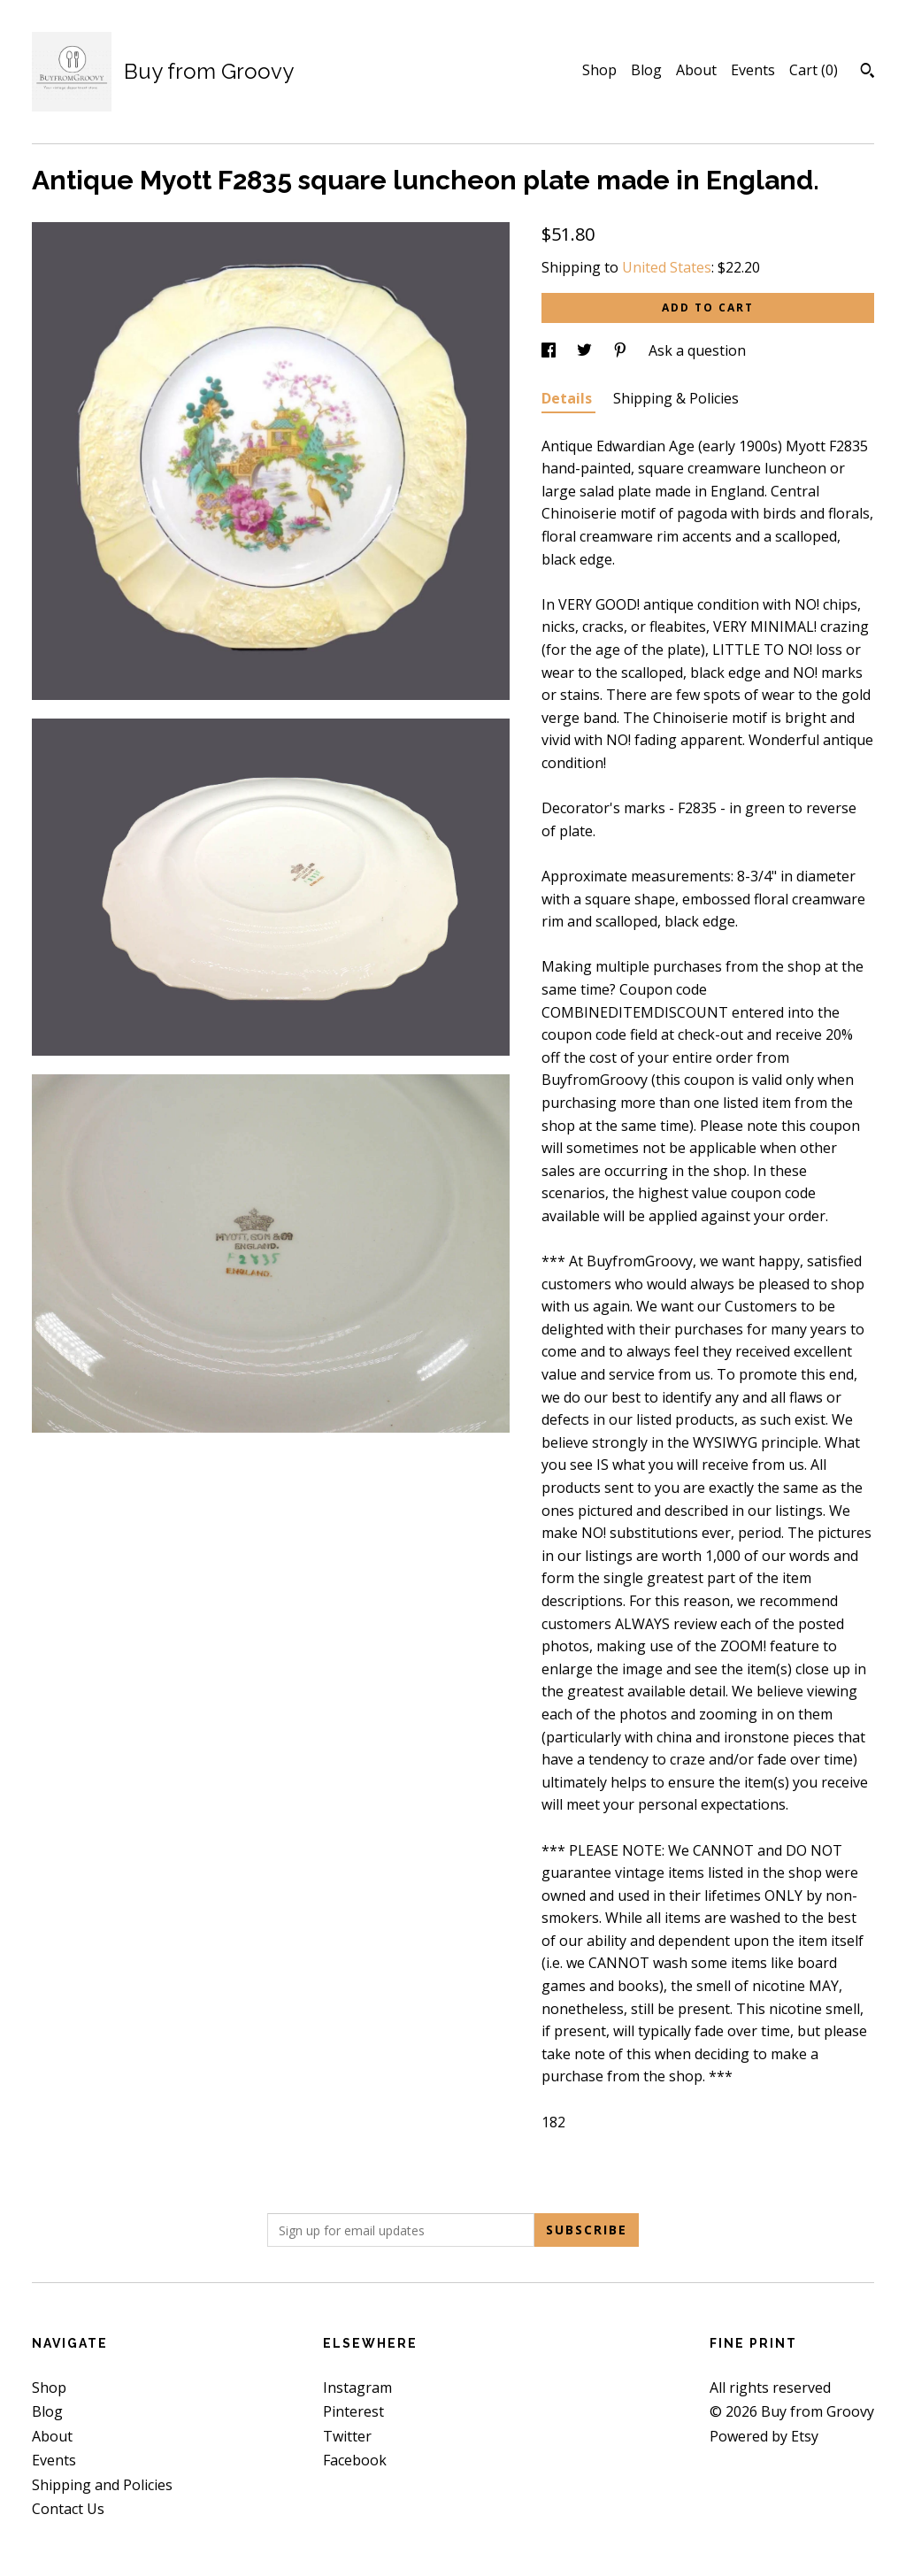 This screenshot has width=906, height=2576. Describe the element at coordinates (696, 70) in the screenshot. I see `About` at that location.